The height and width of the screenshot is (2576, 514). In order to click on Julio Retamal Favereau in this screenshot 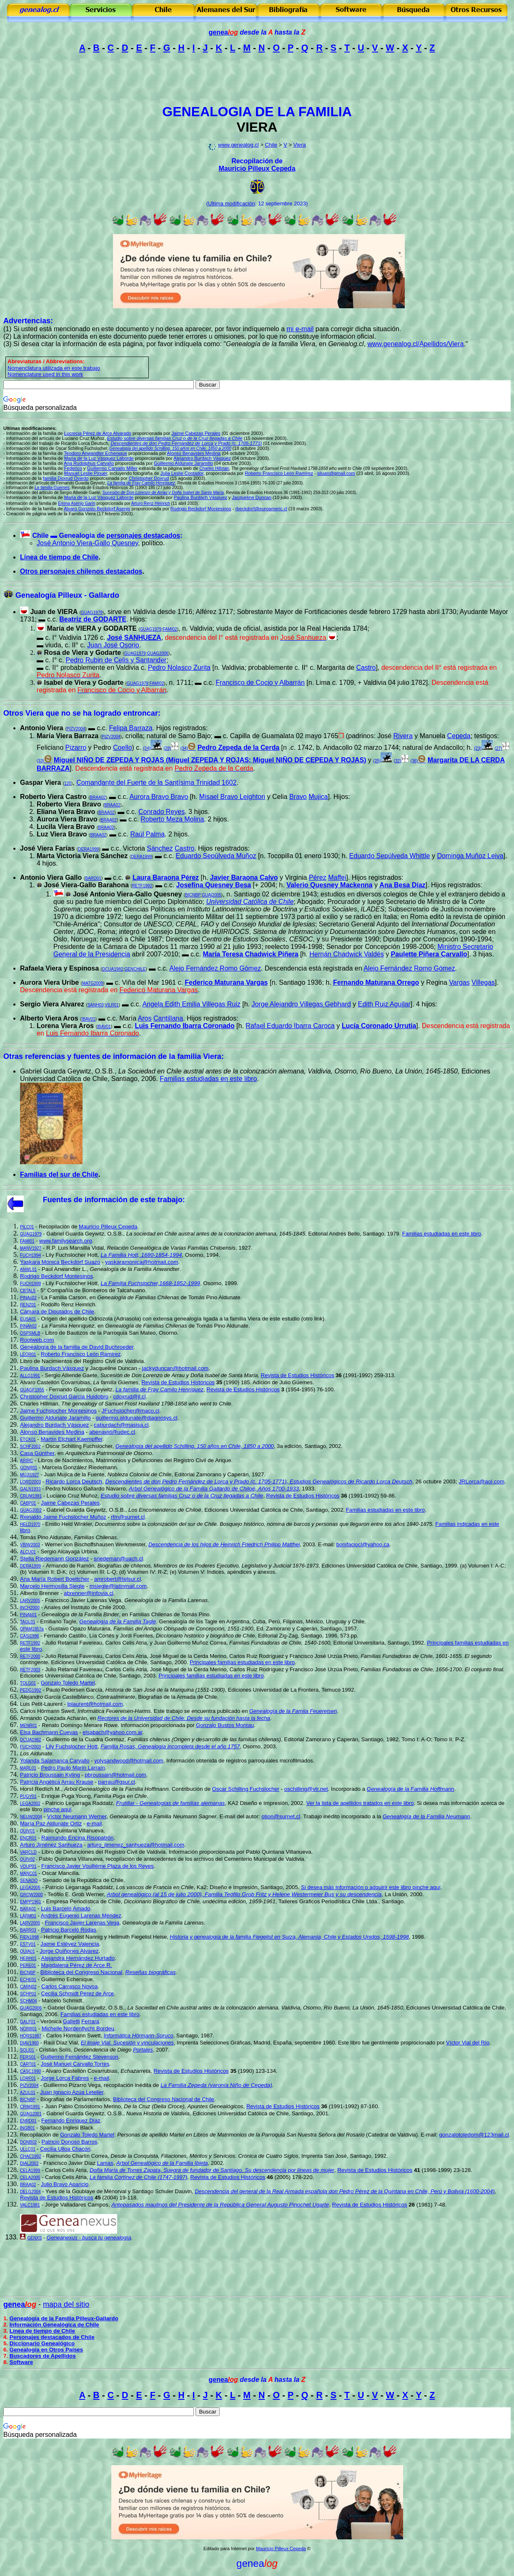, I will do `click(73, 1656)`.